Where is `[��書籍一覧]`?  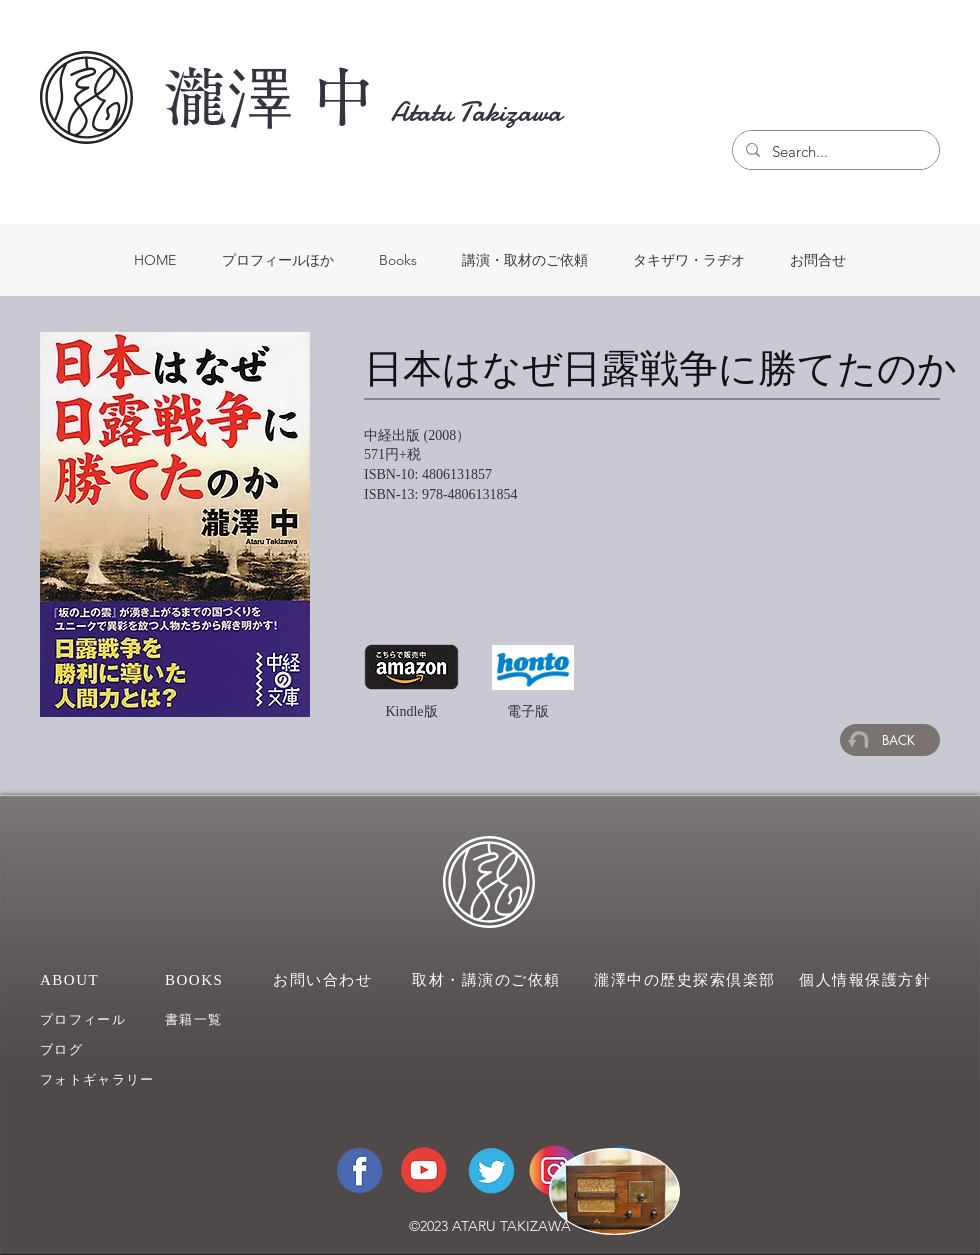 [��書籍一覧] is located at coordinates (223, 1019).